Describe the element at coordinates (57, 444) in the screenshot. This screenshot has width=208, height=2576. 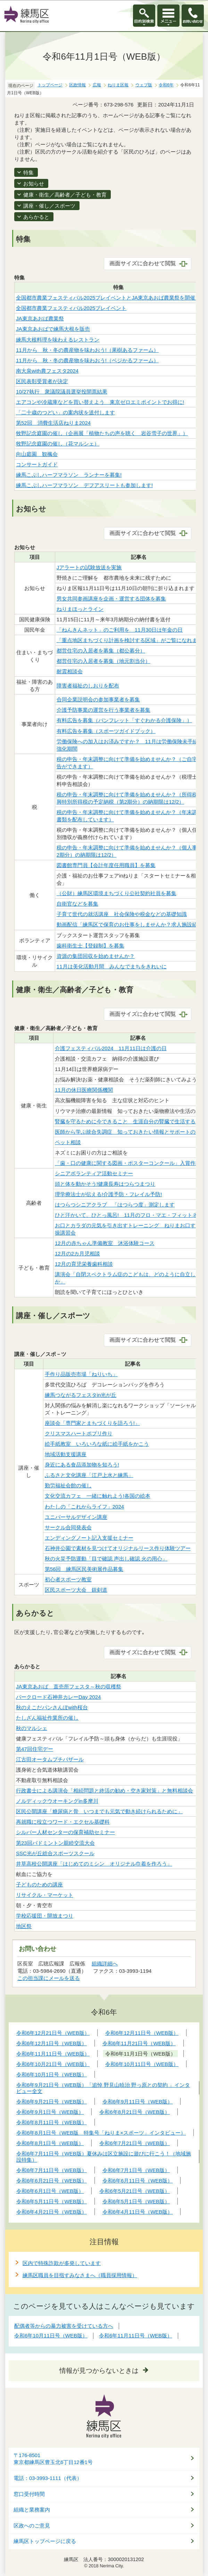
I see `牧野記念庭園の催し（花マルシェ）` at that location.